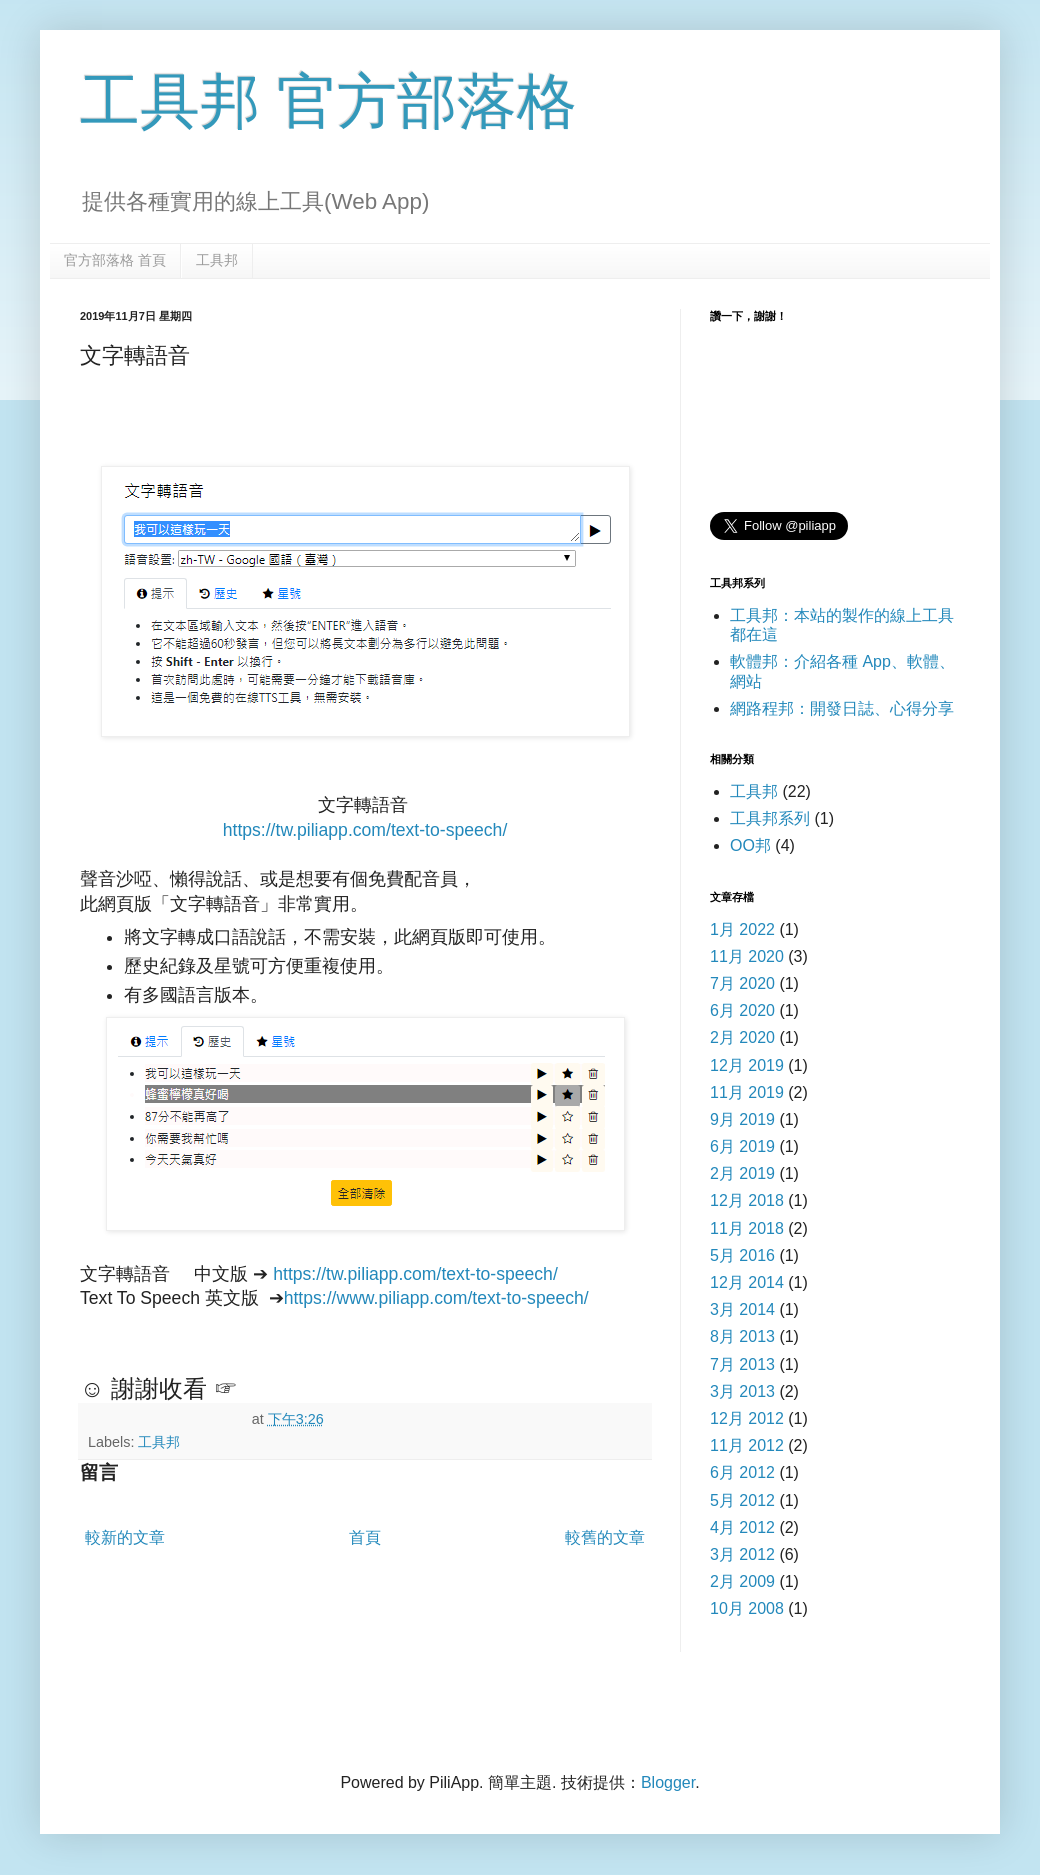 The image size is (1040, 1875). What do you see at coordinates (125, 1537) in the screenshot?
I see `較新的文章` at bounding box center [125, 1537].